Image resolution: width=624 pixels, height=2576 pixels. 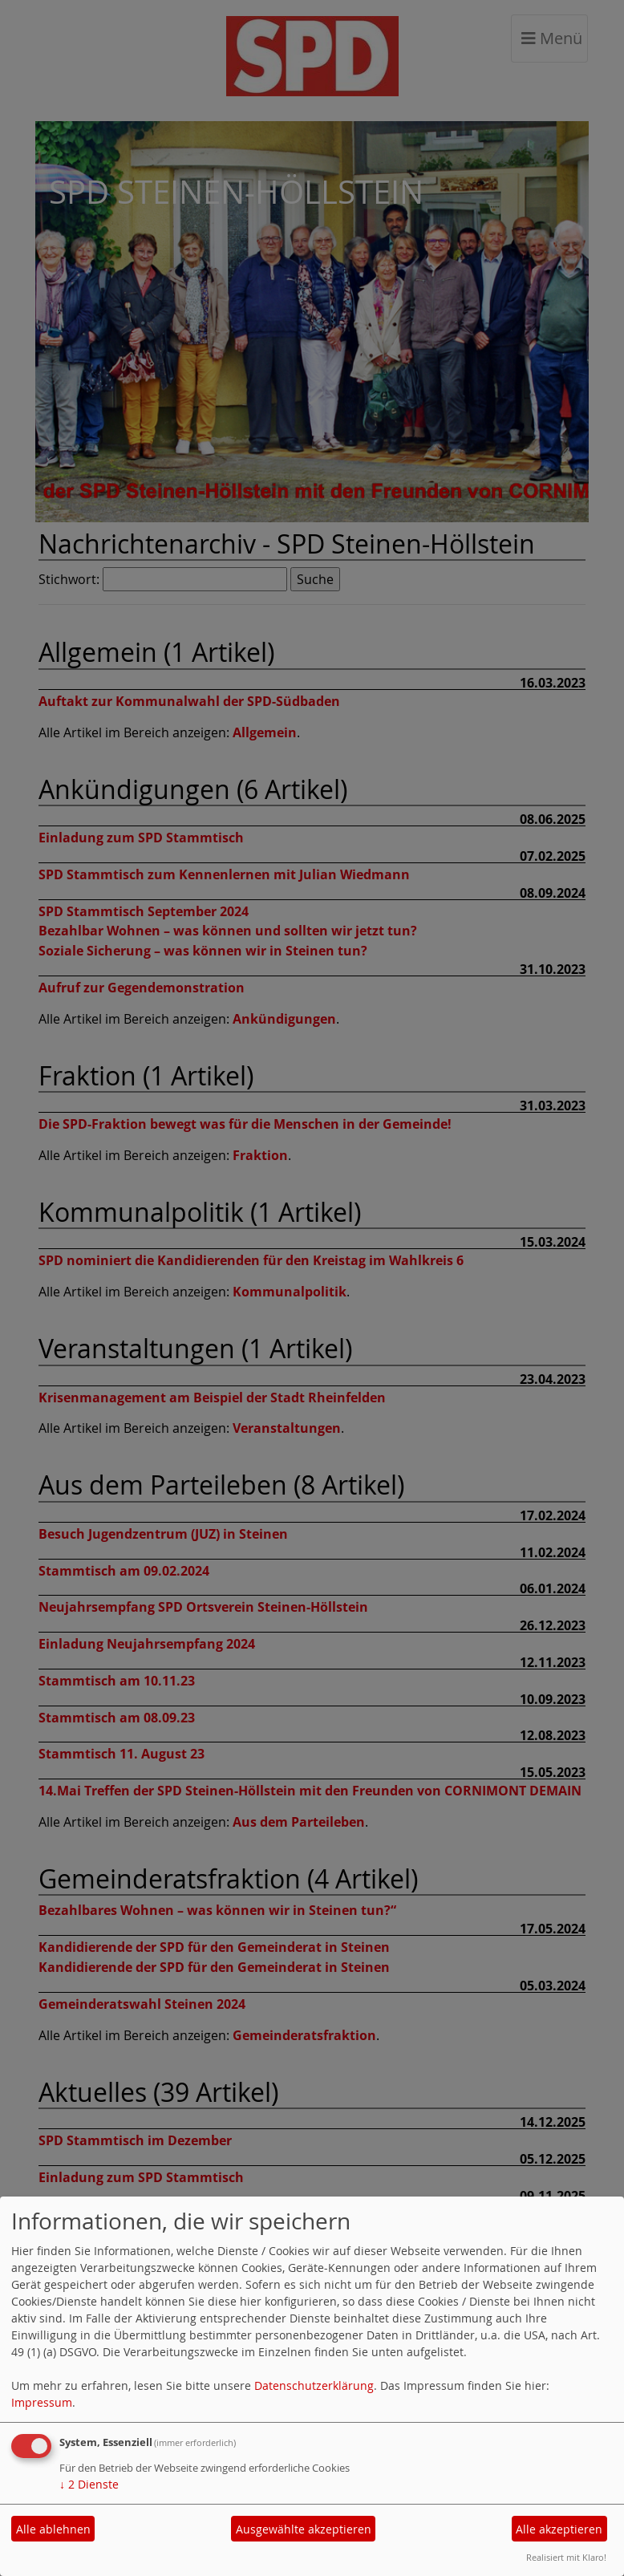 What do you see at coordinates (53, 2529) in the screenshot?
I see `Alle ablehnen` at bounding box center [53, 2529].